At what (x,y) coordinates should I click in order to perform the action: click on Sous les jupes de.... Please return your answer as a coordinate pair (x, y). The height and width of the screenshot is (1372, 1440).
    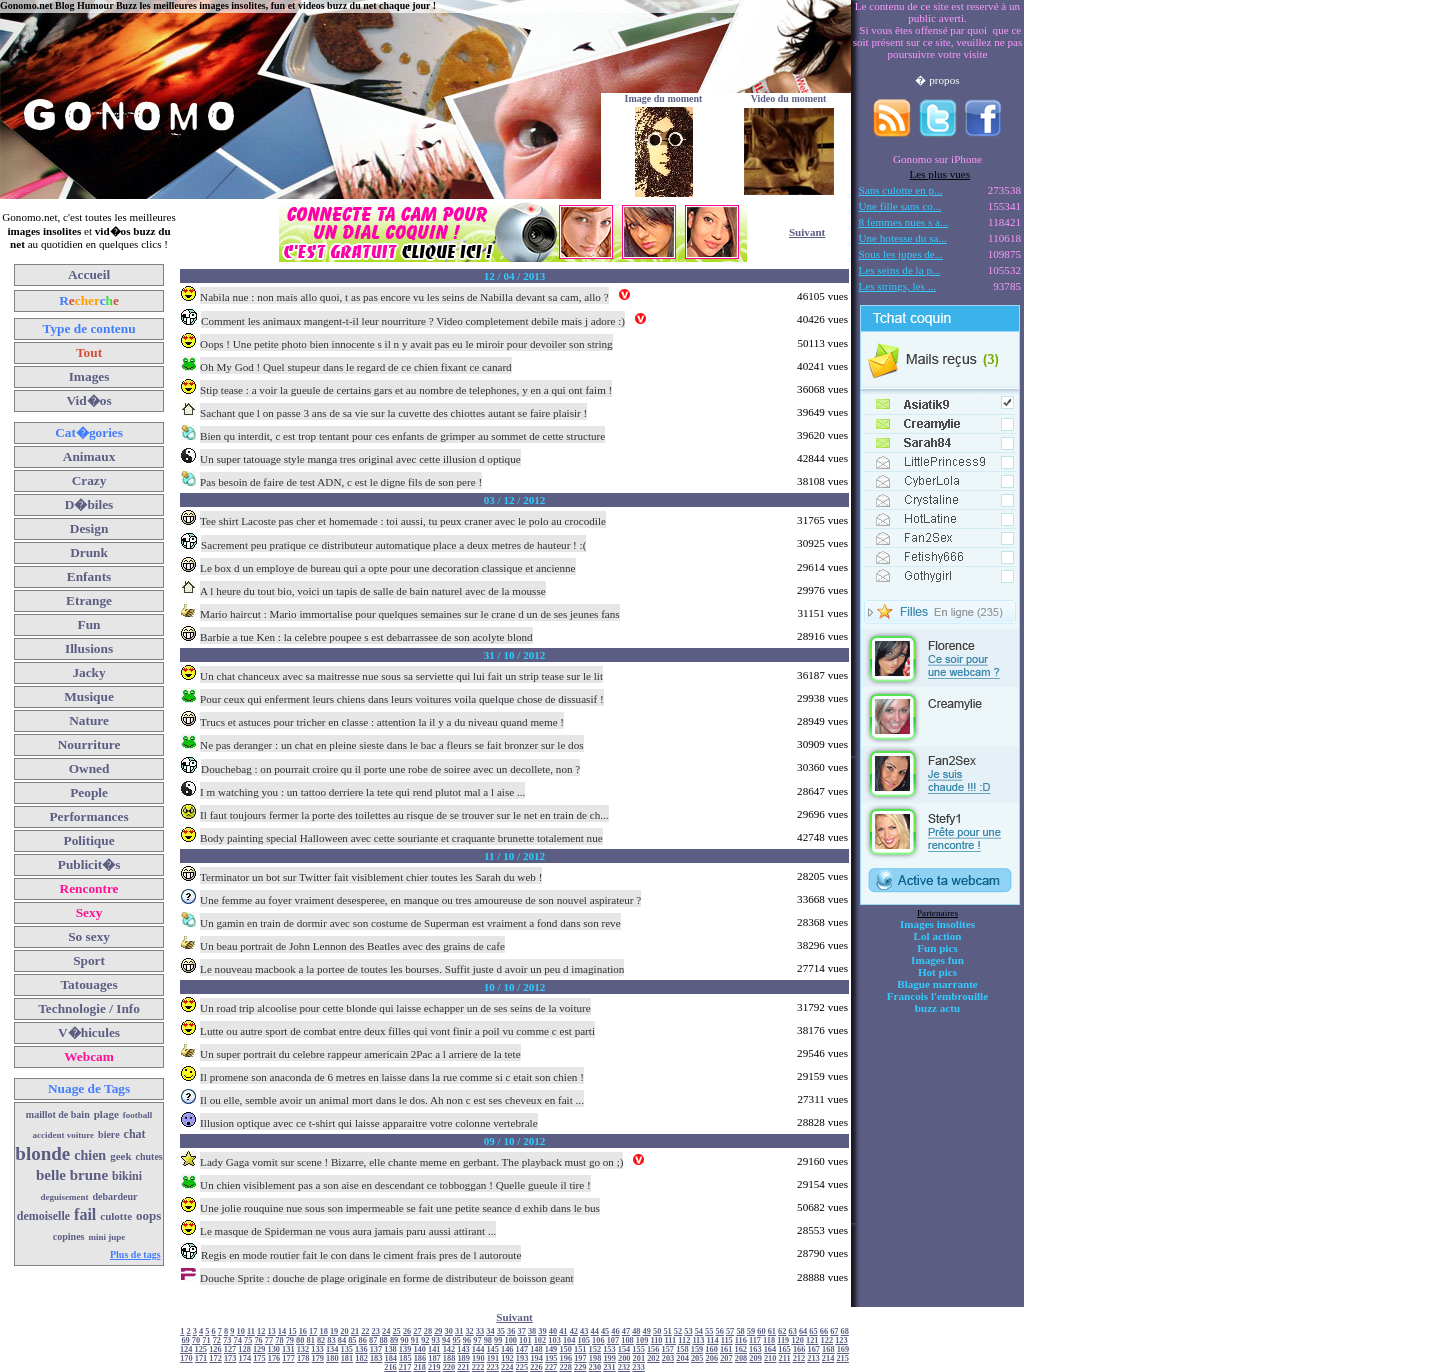
    Looking at the image, I should click on (901, 254).